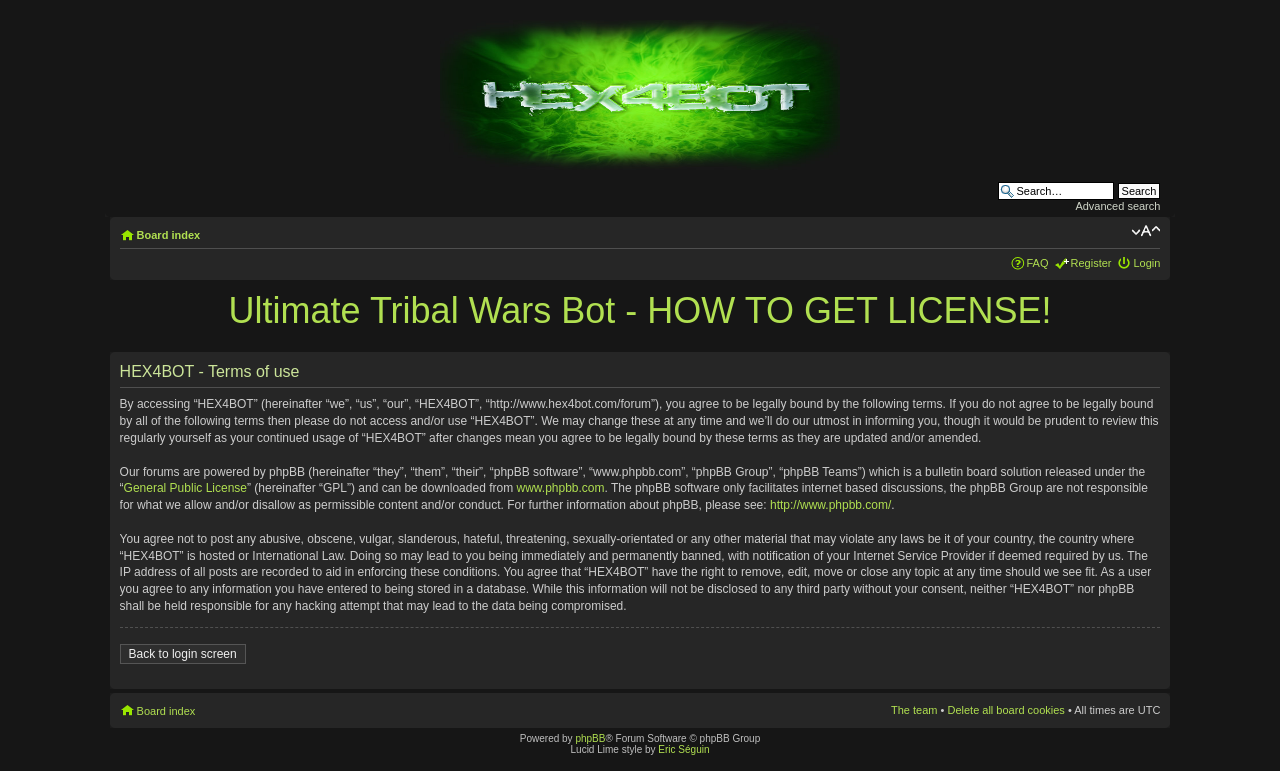 The height and width of the screenshot is (771, 1280). I want to click on General Public License, so click(185, 488).